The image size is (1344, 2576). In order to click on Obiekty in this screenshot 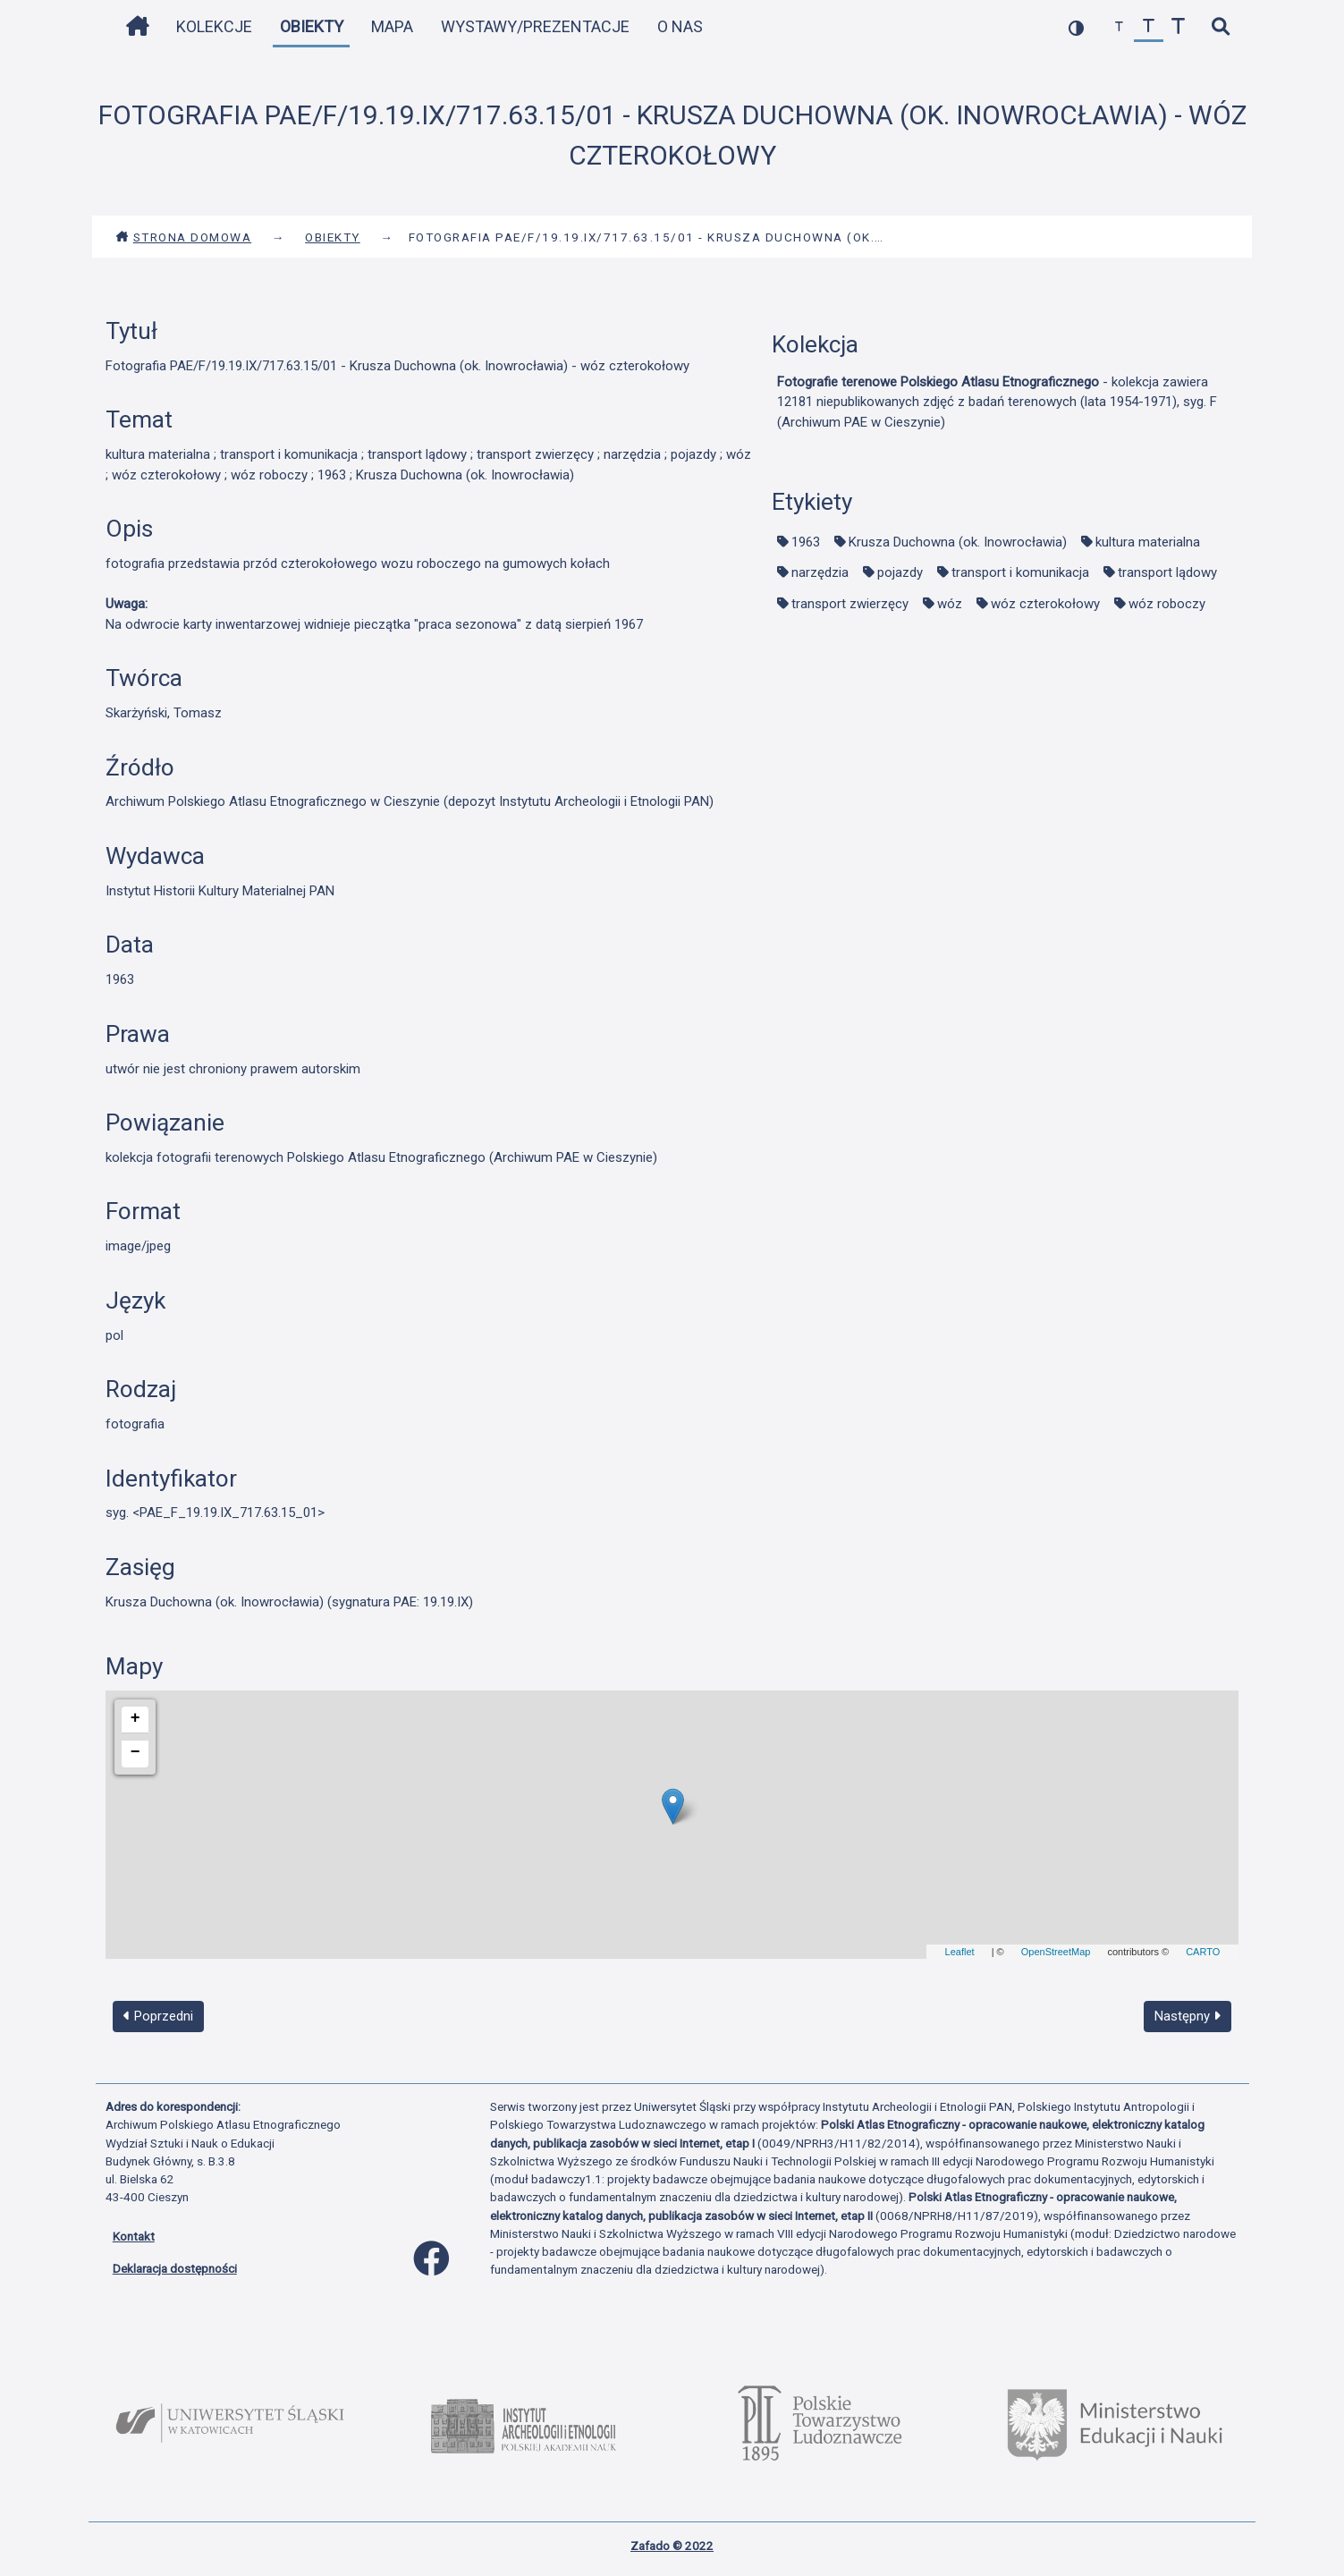, I will do `click(311, 26)`.